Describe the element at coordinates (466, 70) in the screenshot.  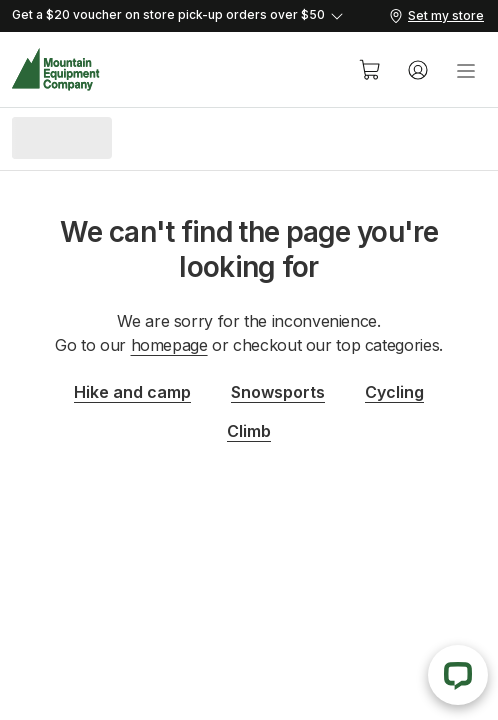
I see `[menu]` at that location.